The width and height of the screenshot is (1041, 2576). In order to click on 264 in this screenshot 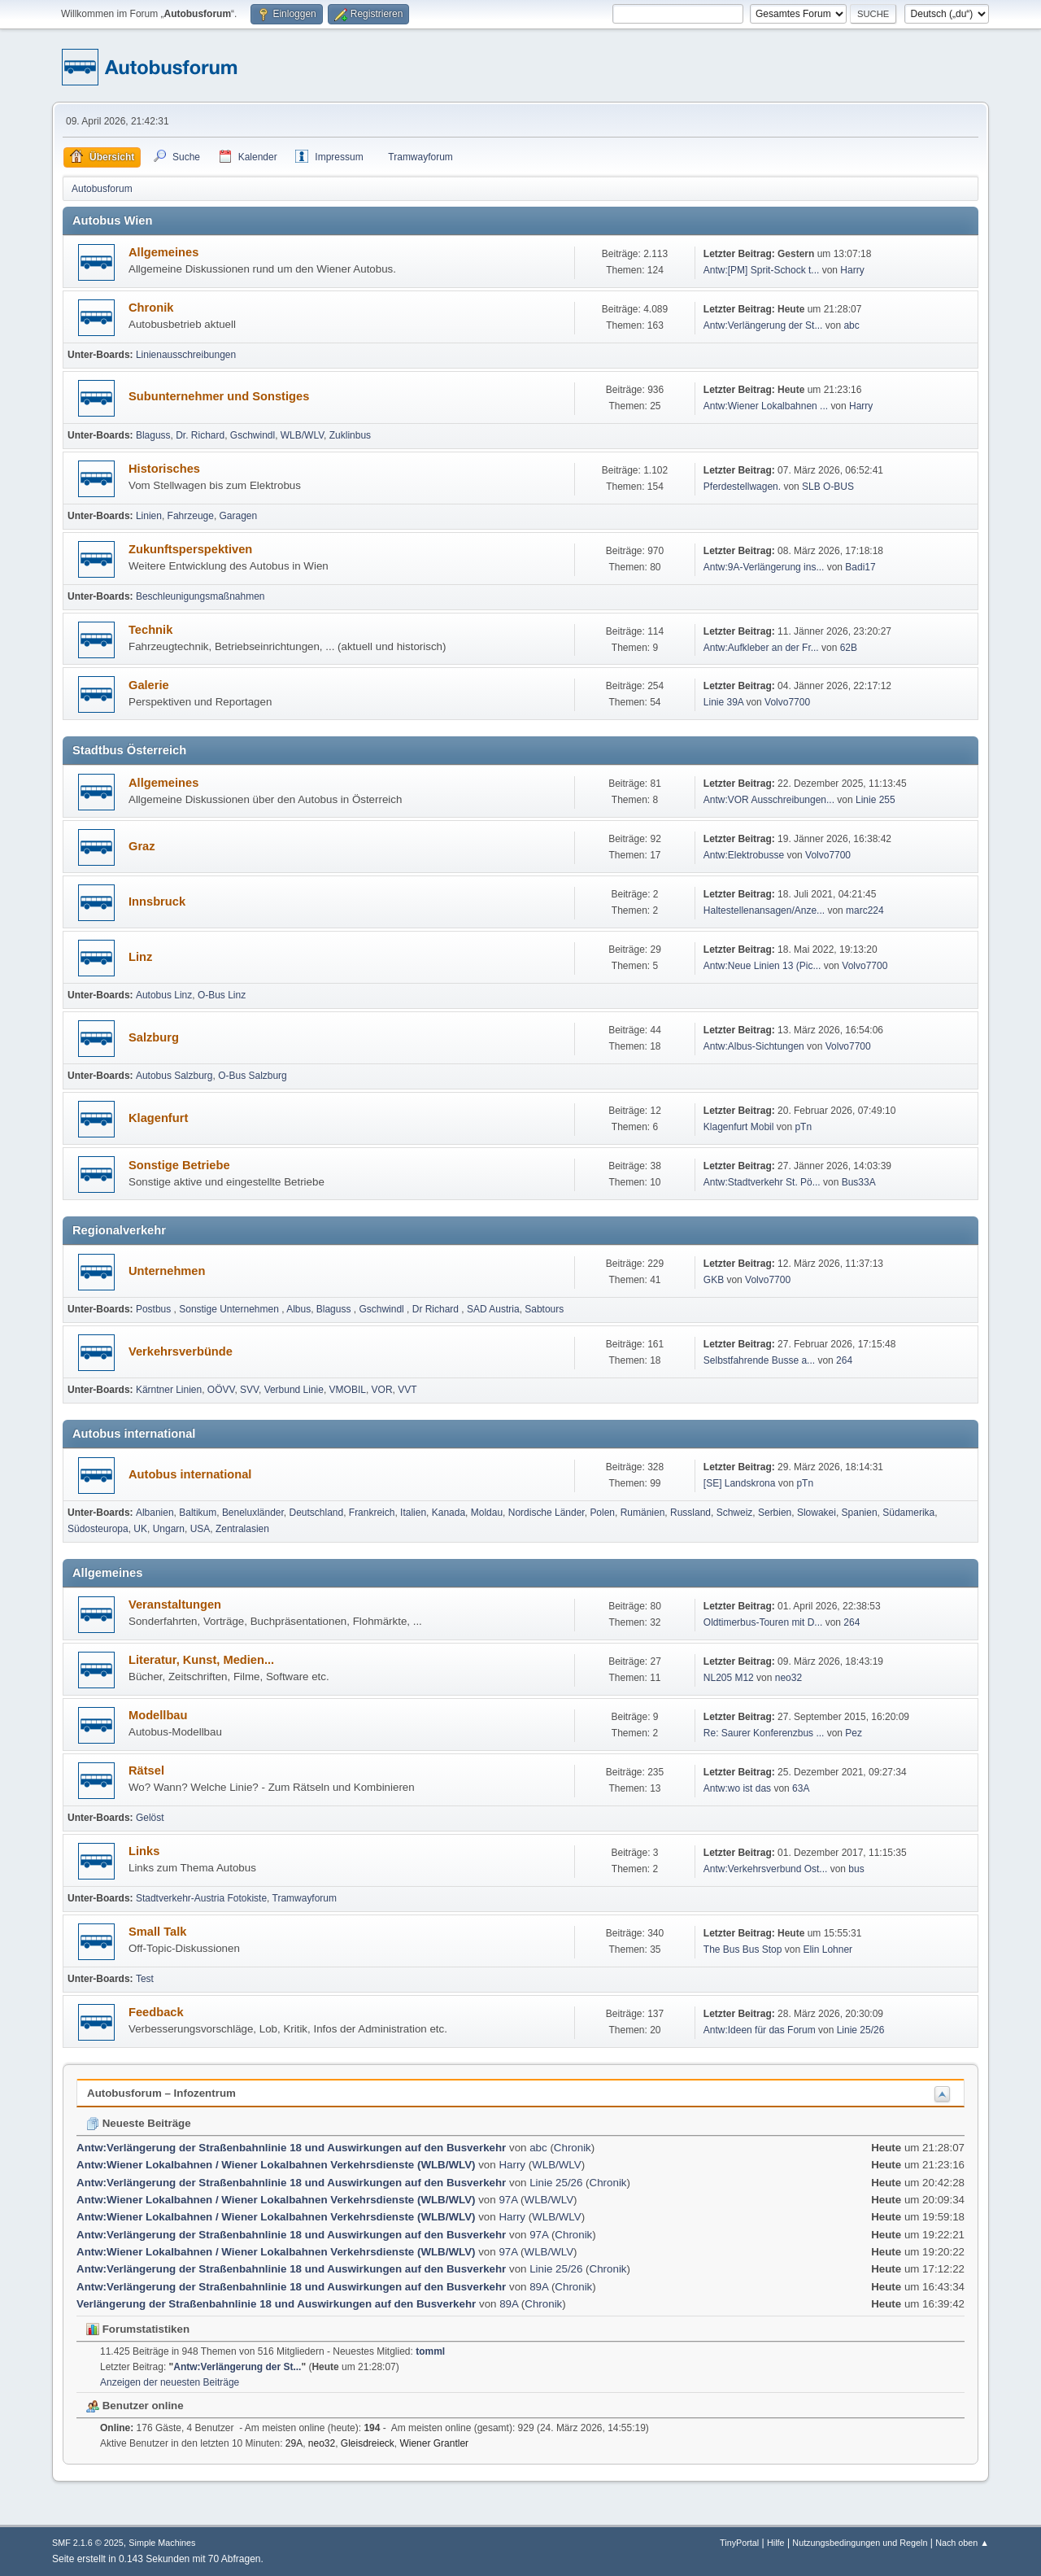, I will do `click(844, 1360)`.